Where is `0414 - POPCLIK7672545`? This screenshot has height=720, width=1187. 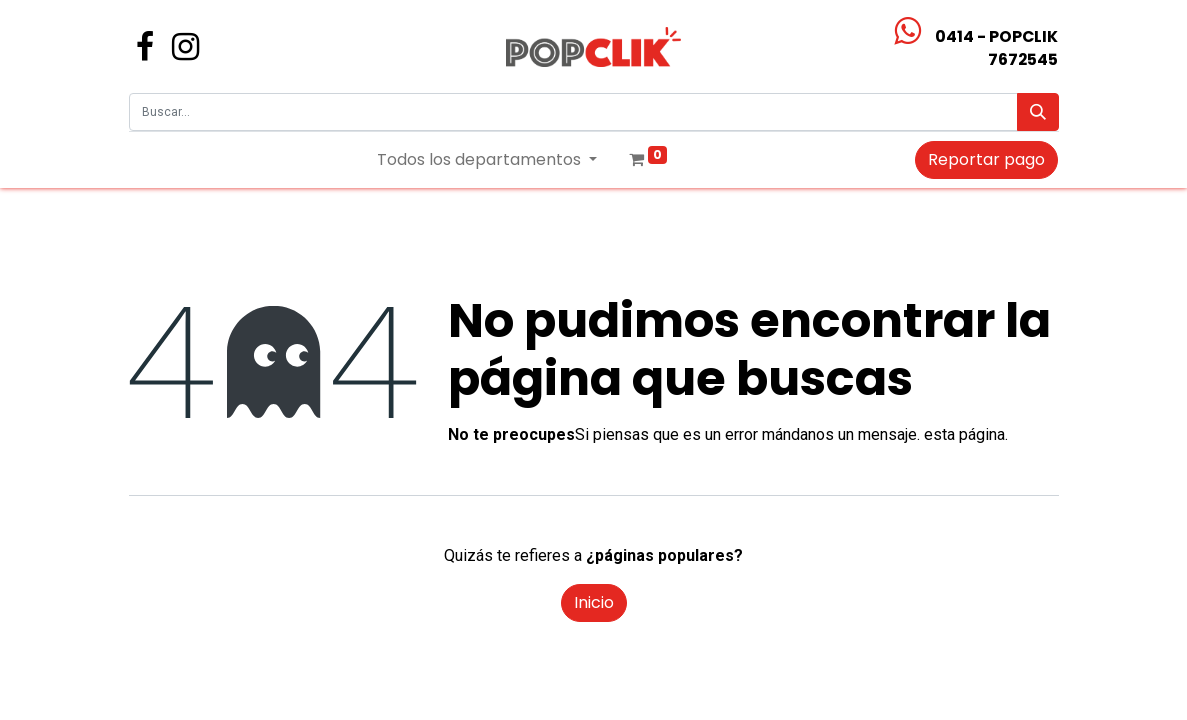
0414 - POPCLIK7672545 is located at coordinates (996, 48).